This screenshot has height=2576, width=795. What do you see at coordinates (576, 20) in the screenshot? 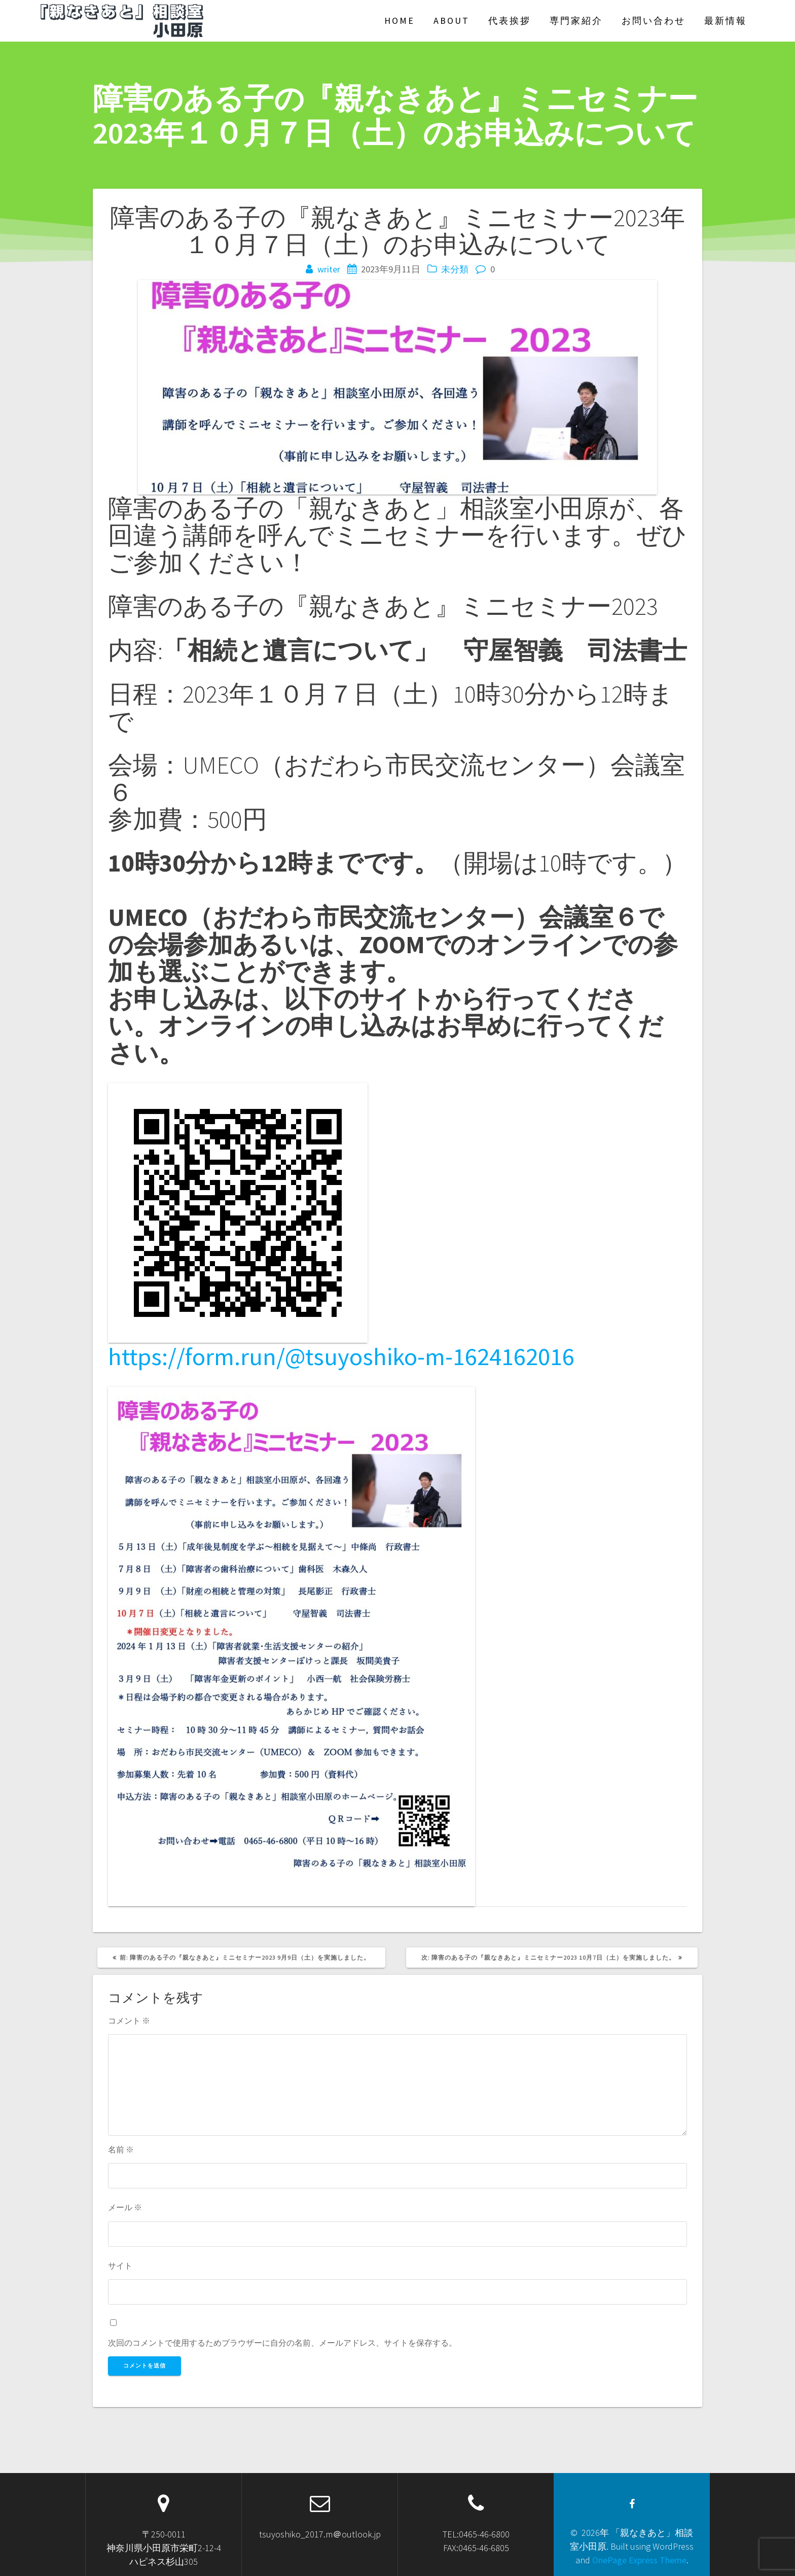
I see `専門家紹介` at bounding box center [576, 20].